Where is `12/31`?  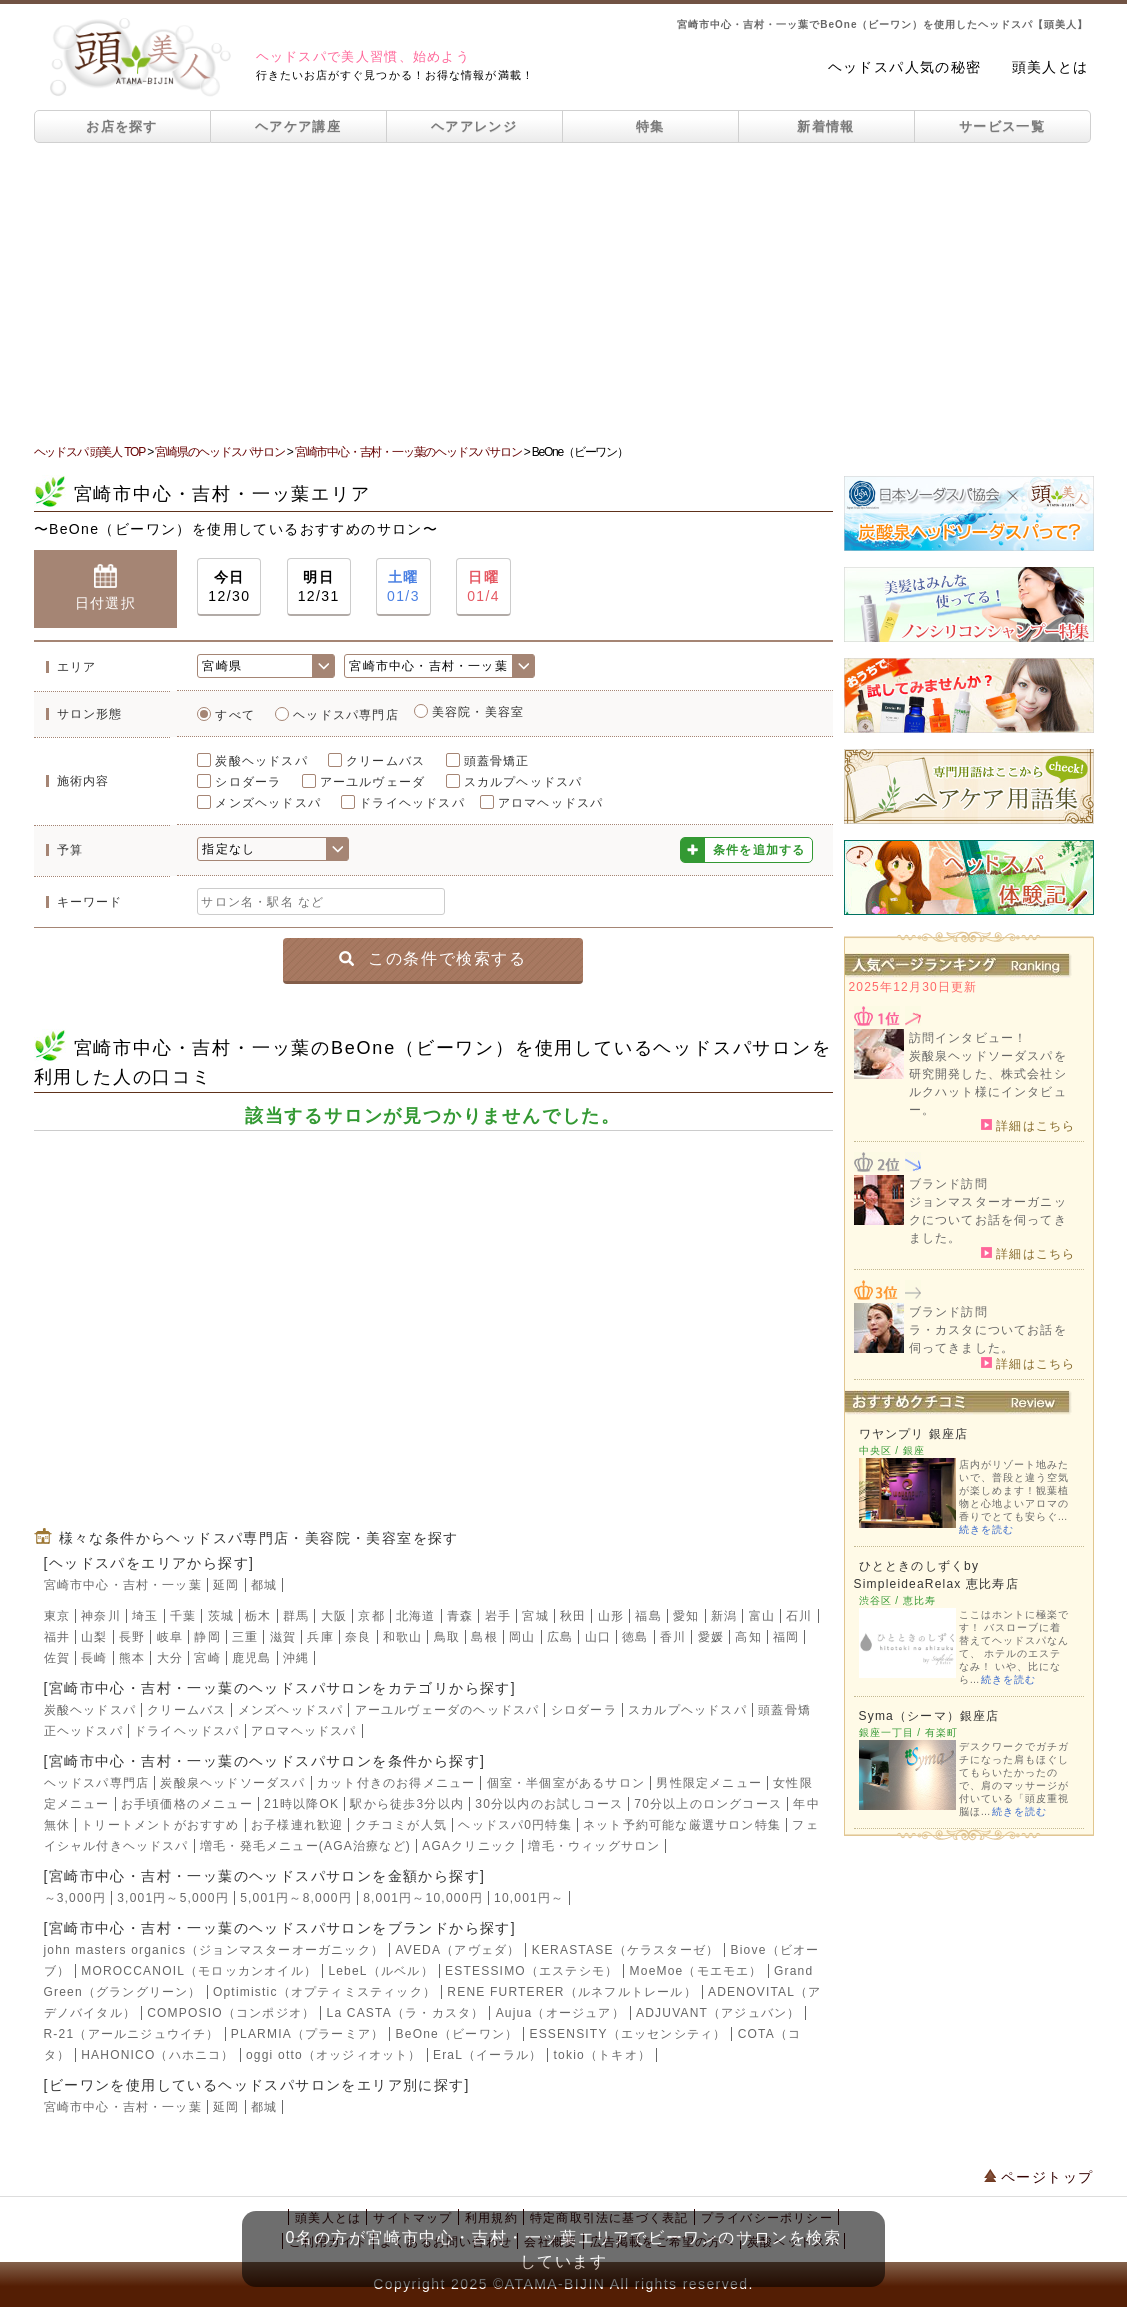
12/31 is located at coordinates (319, 585).